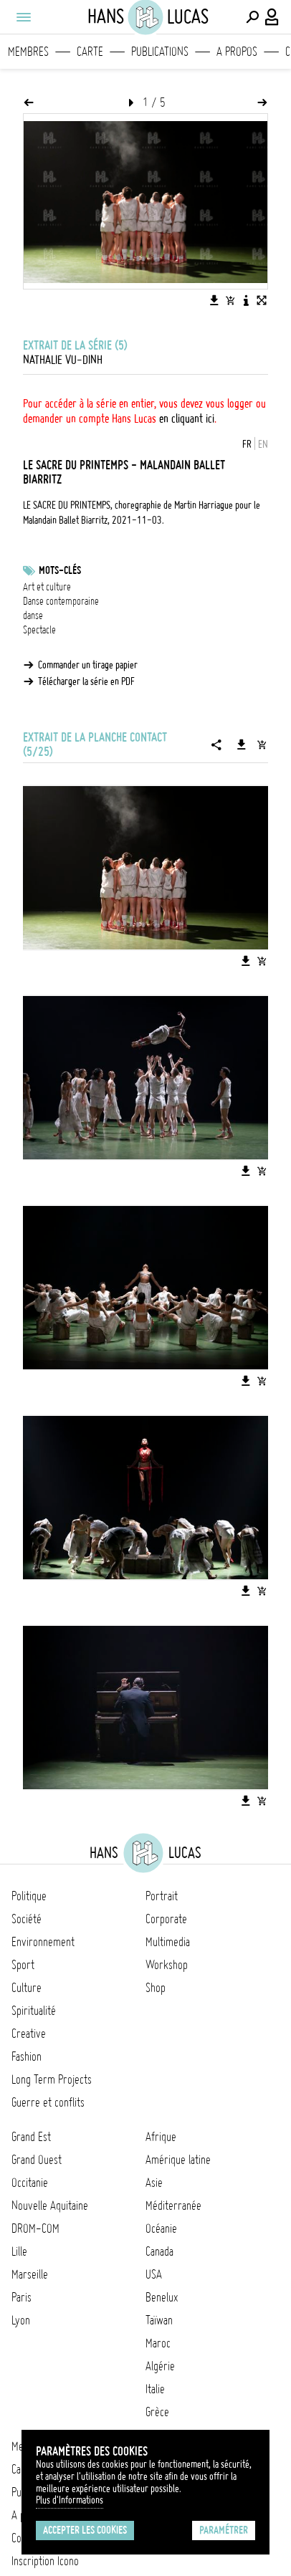 The width and height of the screenshot is (291, 2576). What do you see at coordinates (166, 1919) in the screenshot?
I see `Corporate` at bounding box center [166, 1919].